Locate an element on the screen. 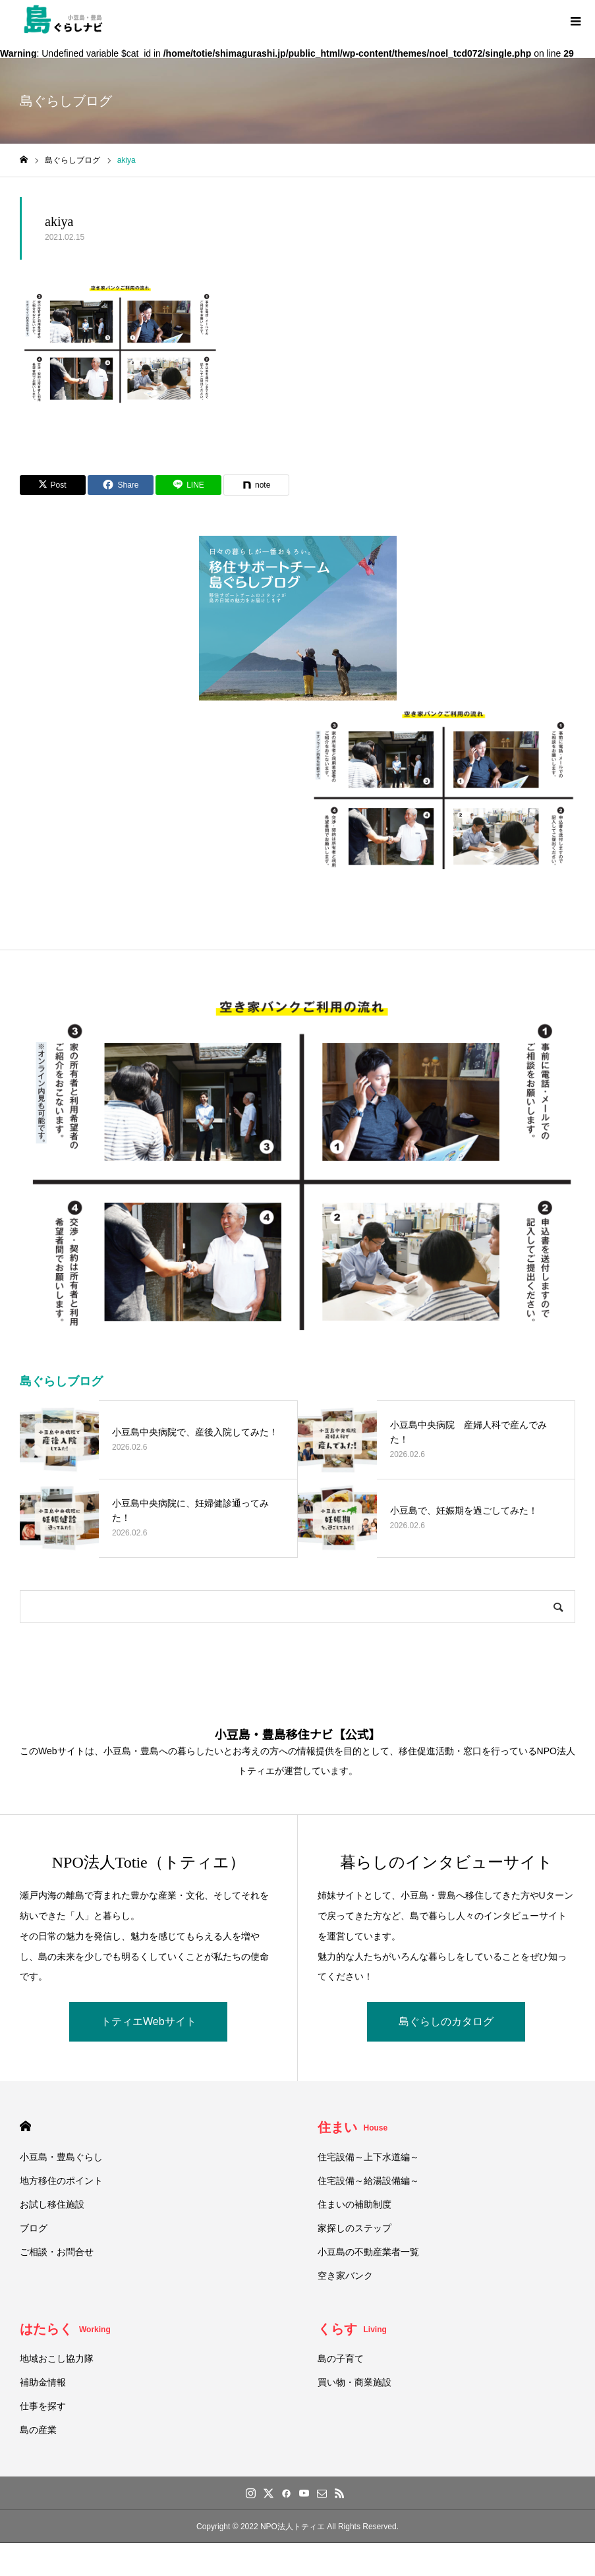  補助金情報 is located at coordinates (43, 2382).